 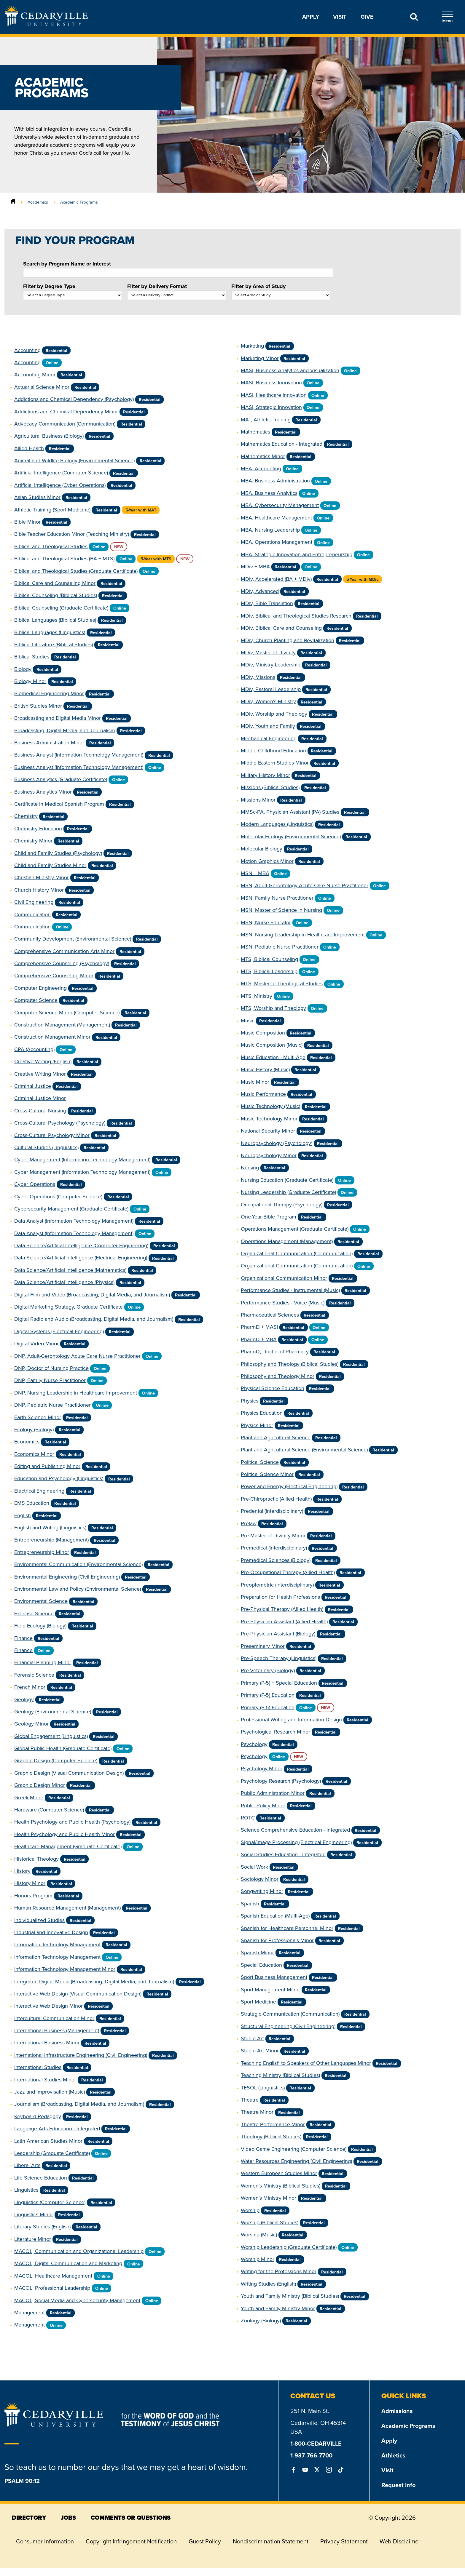 I want to click on Biblical Studies, so click(x=31, y=657).